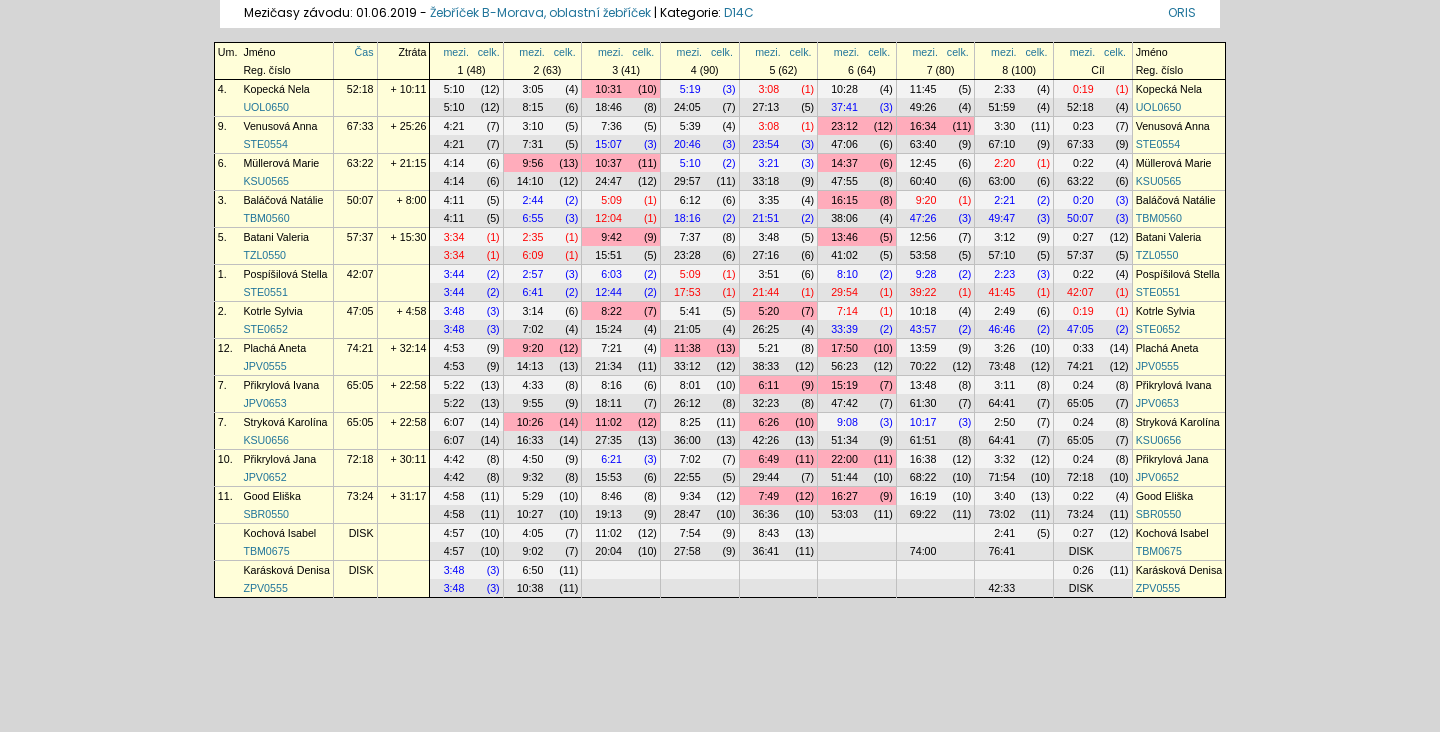 This screenshot has height=732, width=1440. Describe the element at coordinates (533, 533) in the screenshot. I see `4:05` at that location.